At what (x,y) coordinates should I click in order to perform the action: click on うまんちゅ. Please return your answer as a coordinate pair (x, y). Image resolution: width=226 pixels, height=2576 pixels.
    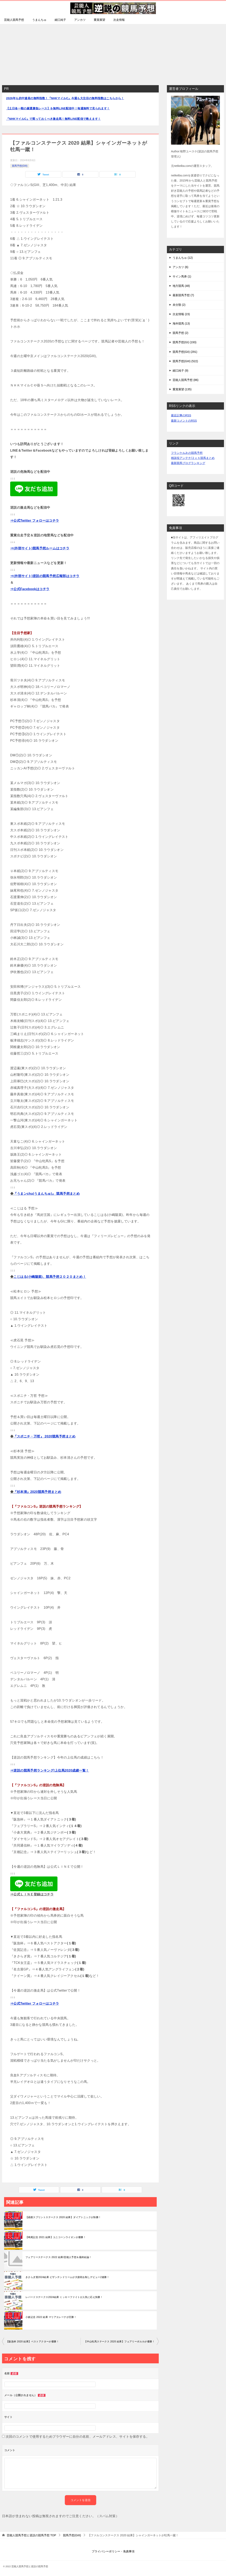
    Looking at the image, I should click on (39, 19).